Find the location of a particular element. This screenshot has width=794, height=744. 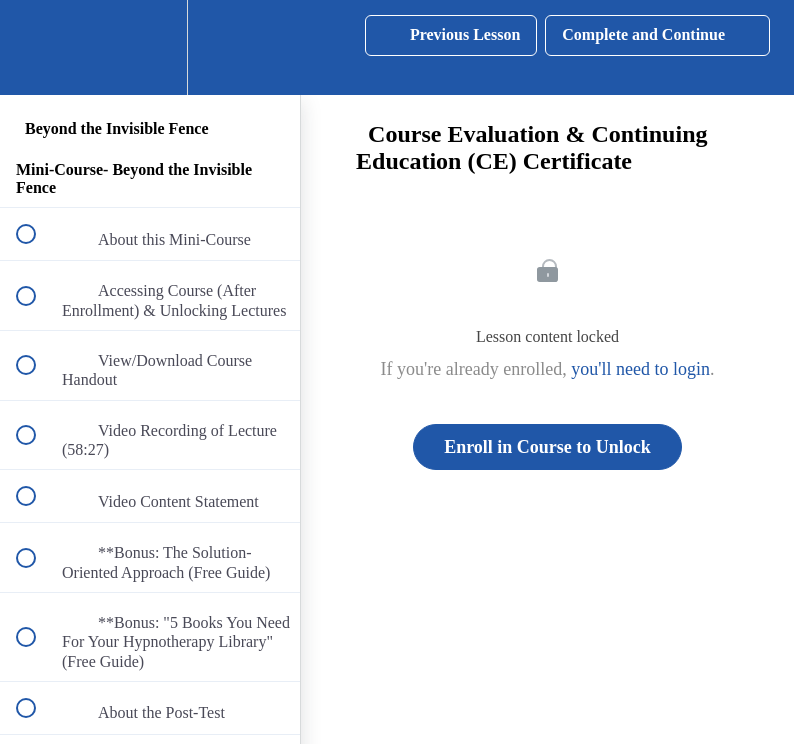

[button] is located at coordinates (37, 47).